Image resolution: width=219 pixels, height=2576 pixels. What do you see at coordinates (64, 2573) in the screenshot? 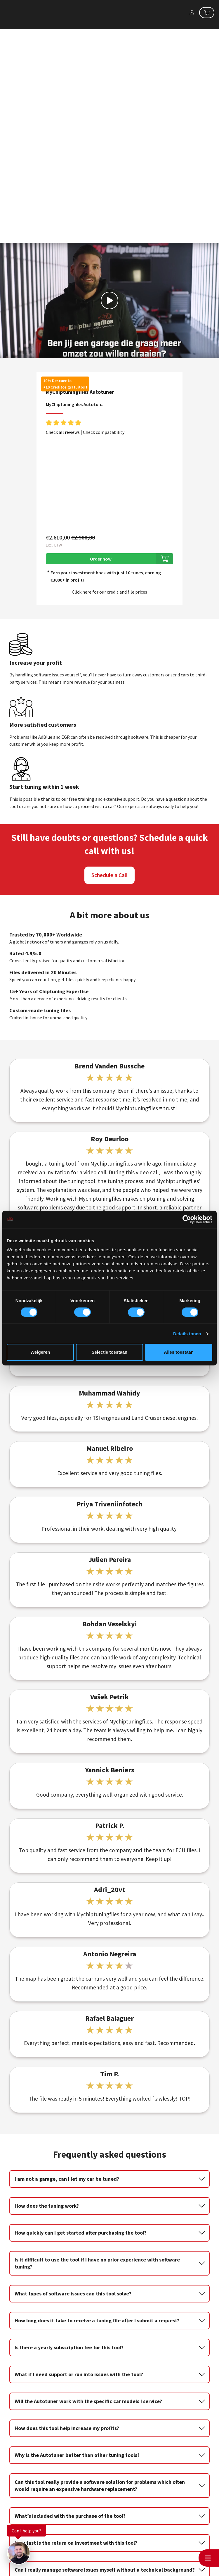
I see `info@mychiptuningfiles.com` at bounding box center [64, 2573].